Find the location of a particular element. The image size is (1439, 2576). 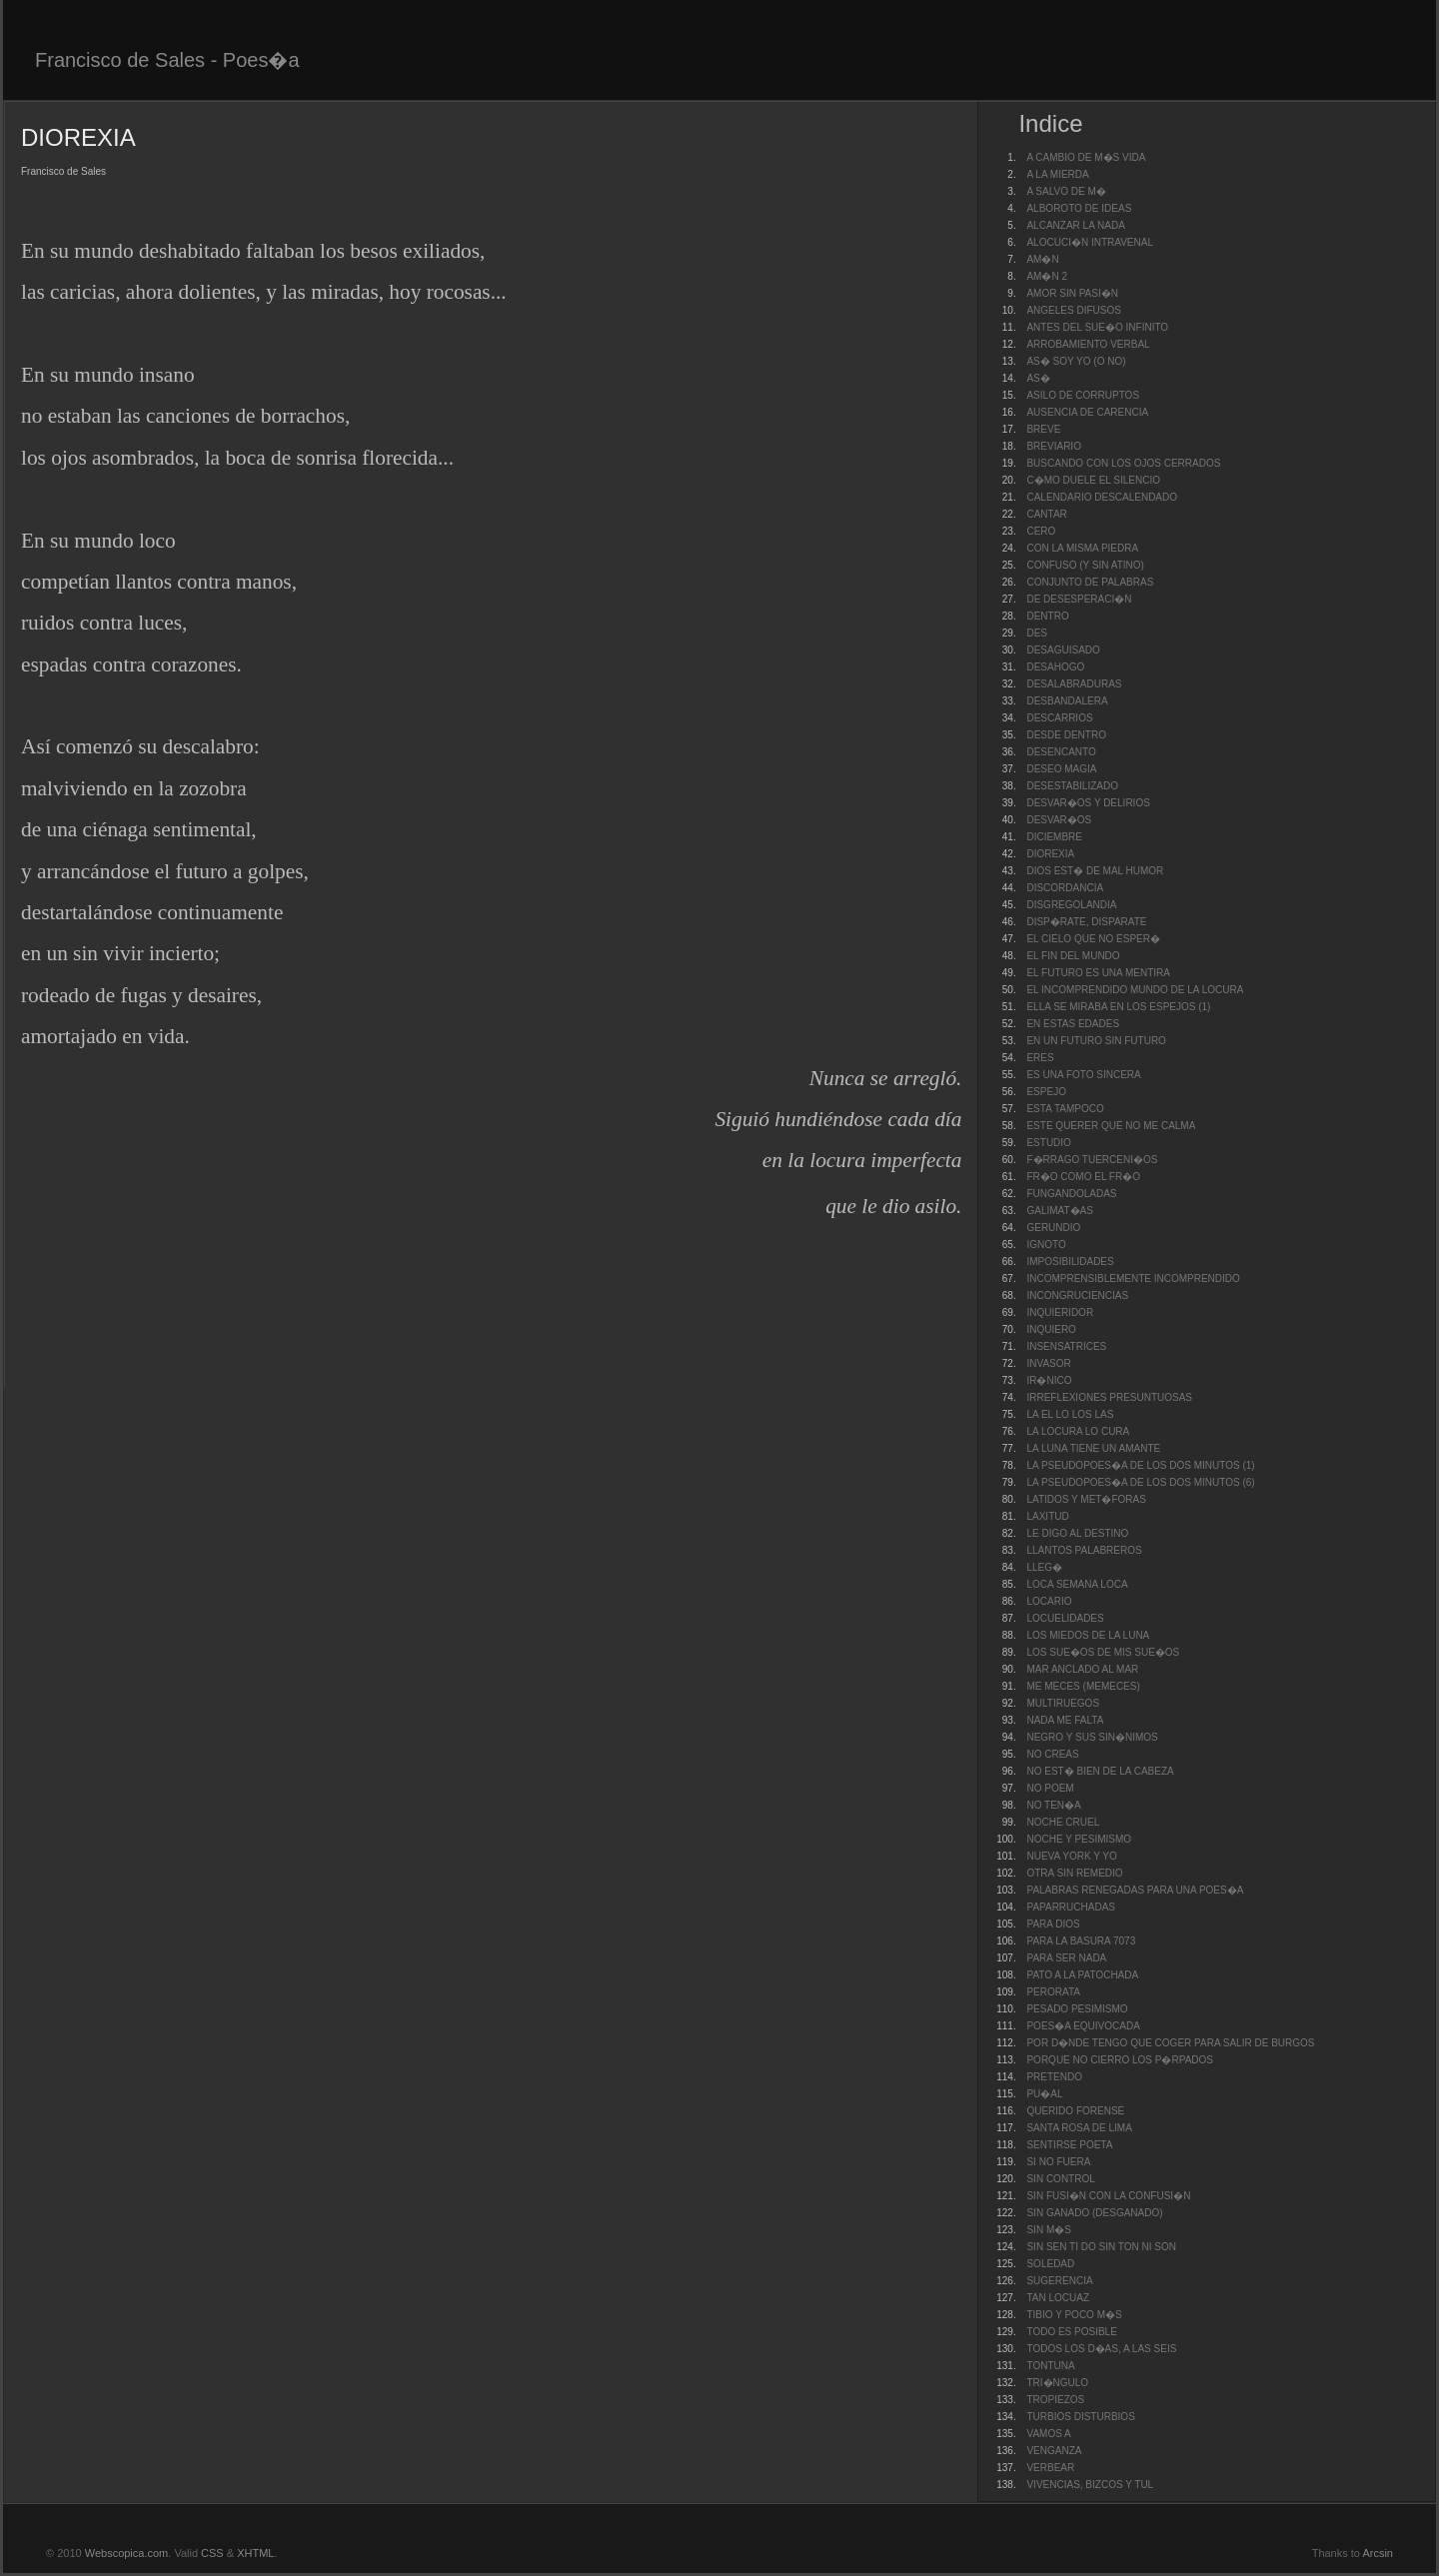

EL FUTURO ES UNA MENTIRA is located at coordinates (1098, 972).